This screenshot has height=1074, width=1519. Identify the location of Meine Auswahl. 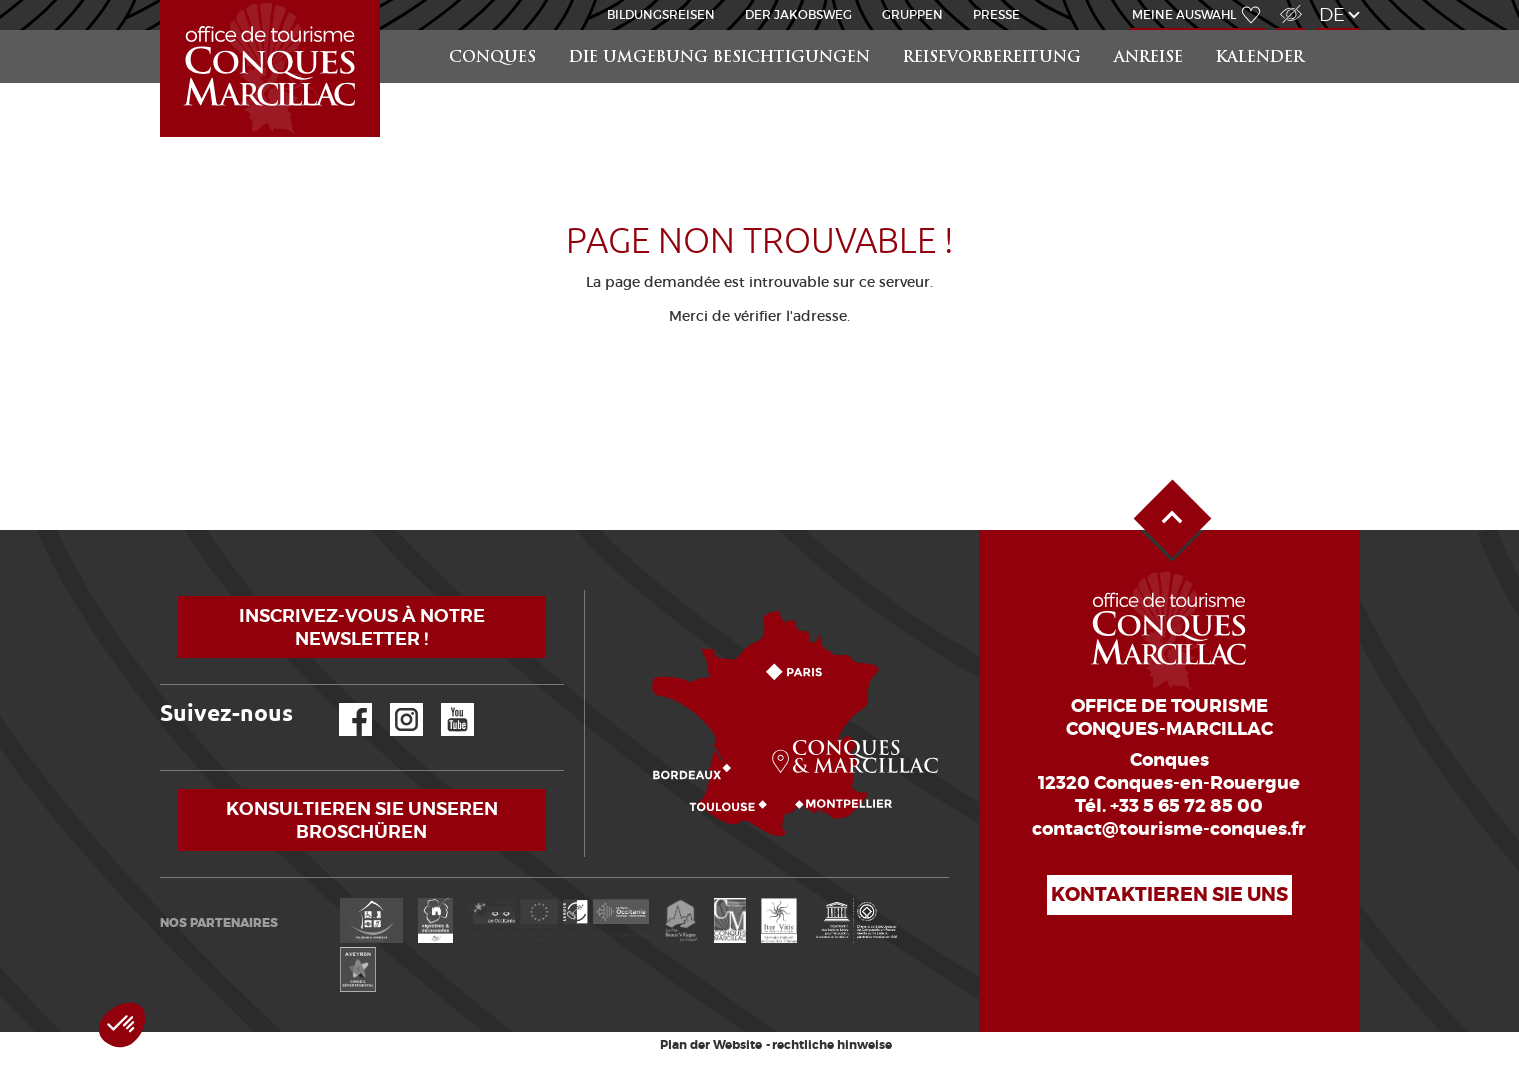
(1184, 14).